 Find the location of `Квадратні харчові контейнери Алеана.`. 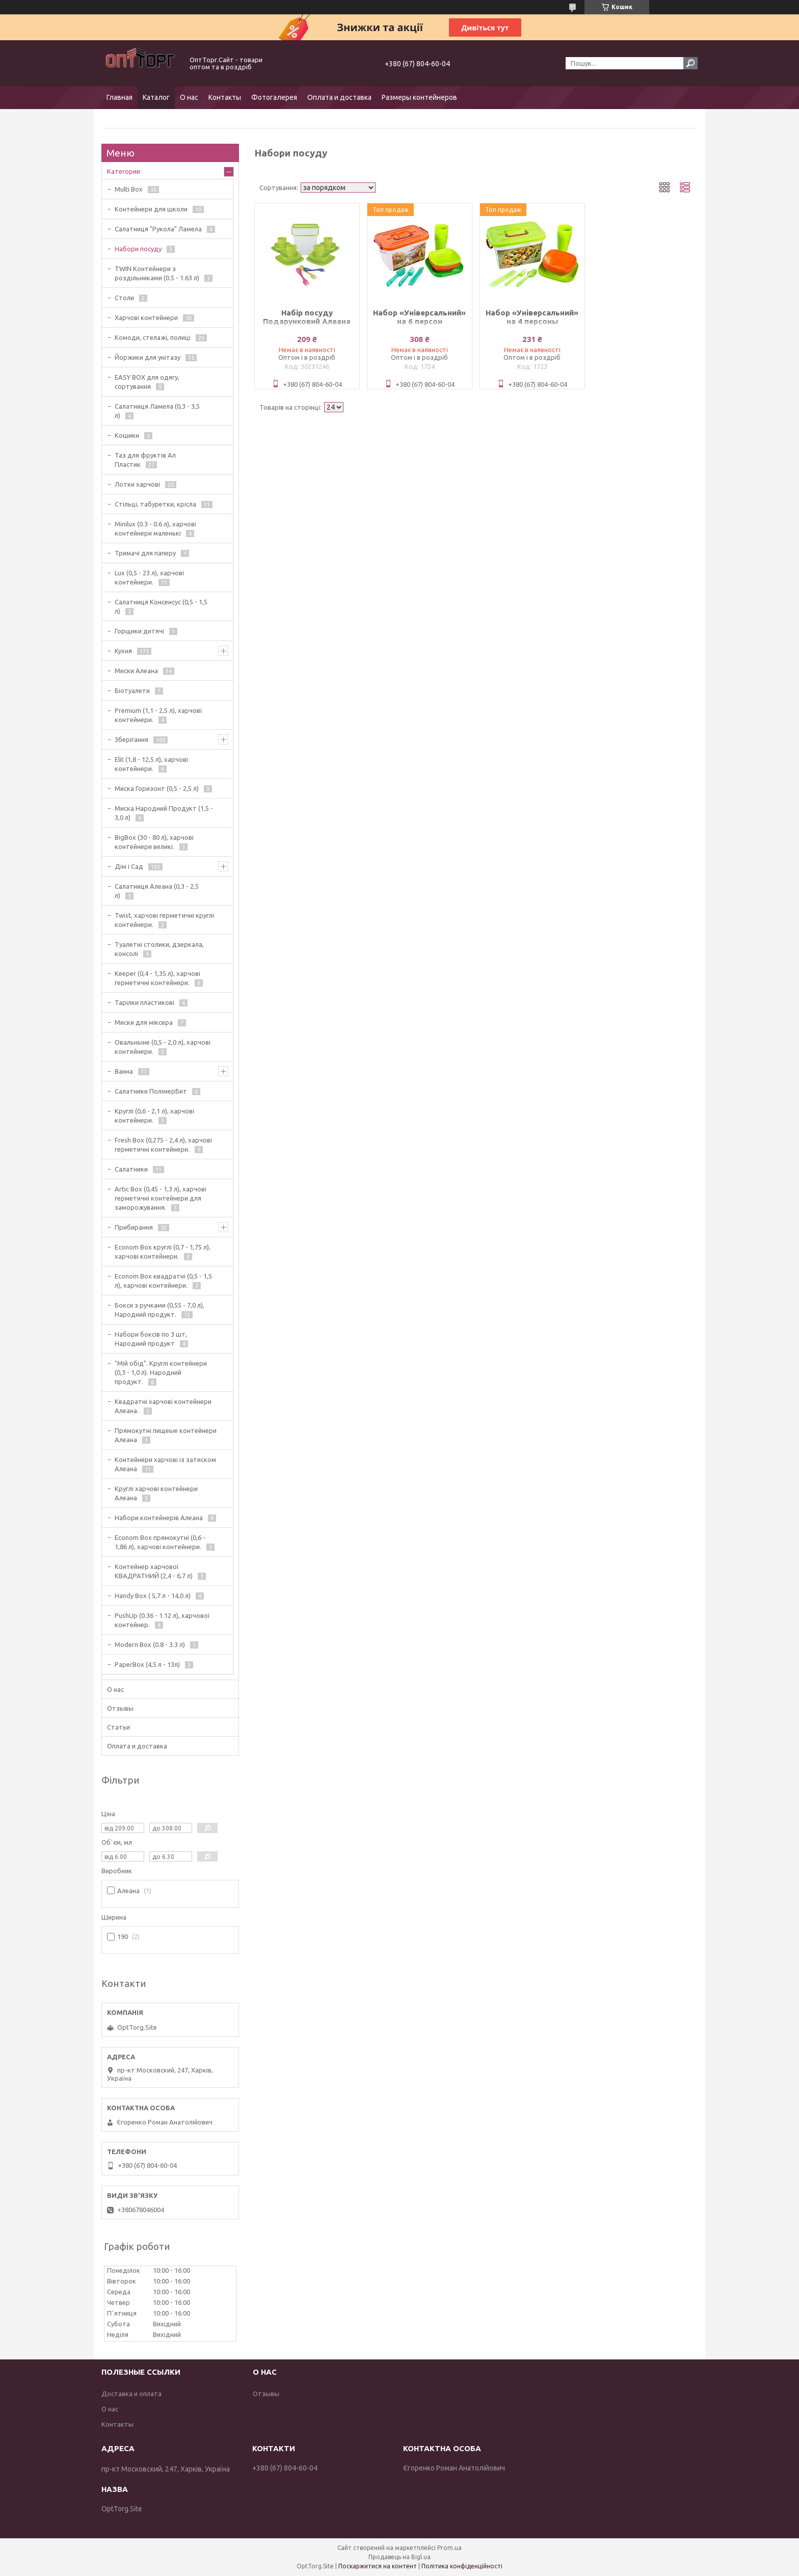

Квадратні харчові контейнери Алеана. is located at coordinates (163, 1406).